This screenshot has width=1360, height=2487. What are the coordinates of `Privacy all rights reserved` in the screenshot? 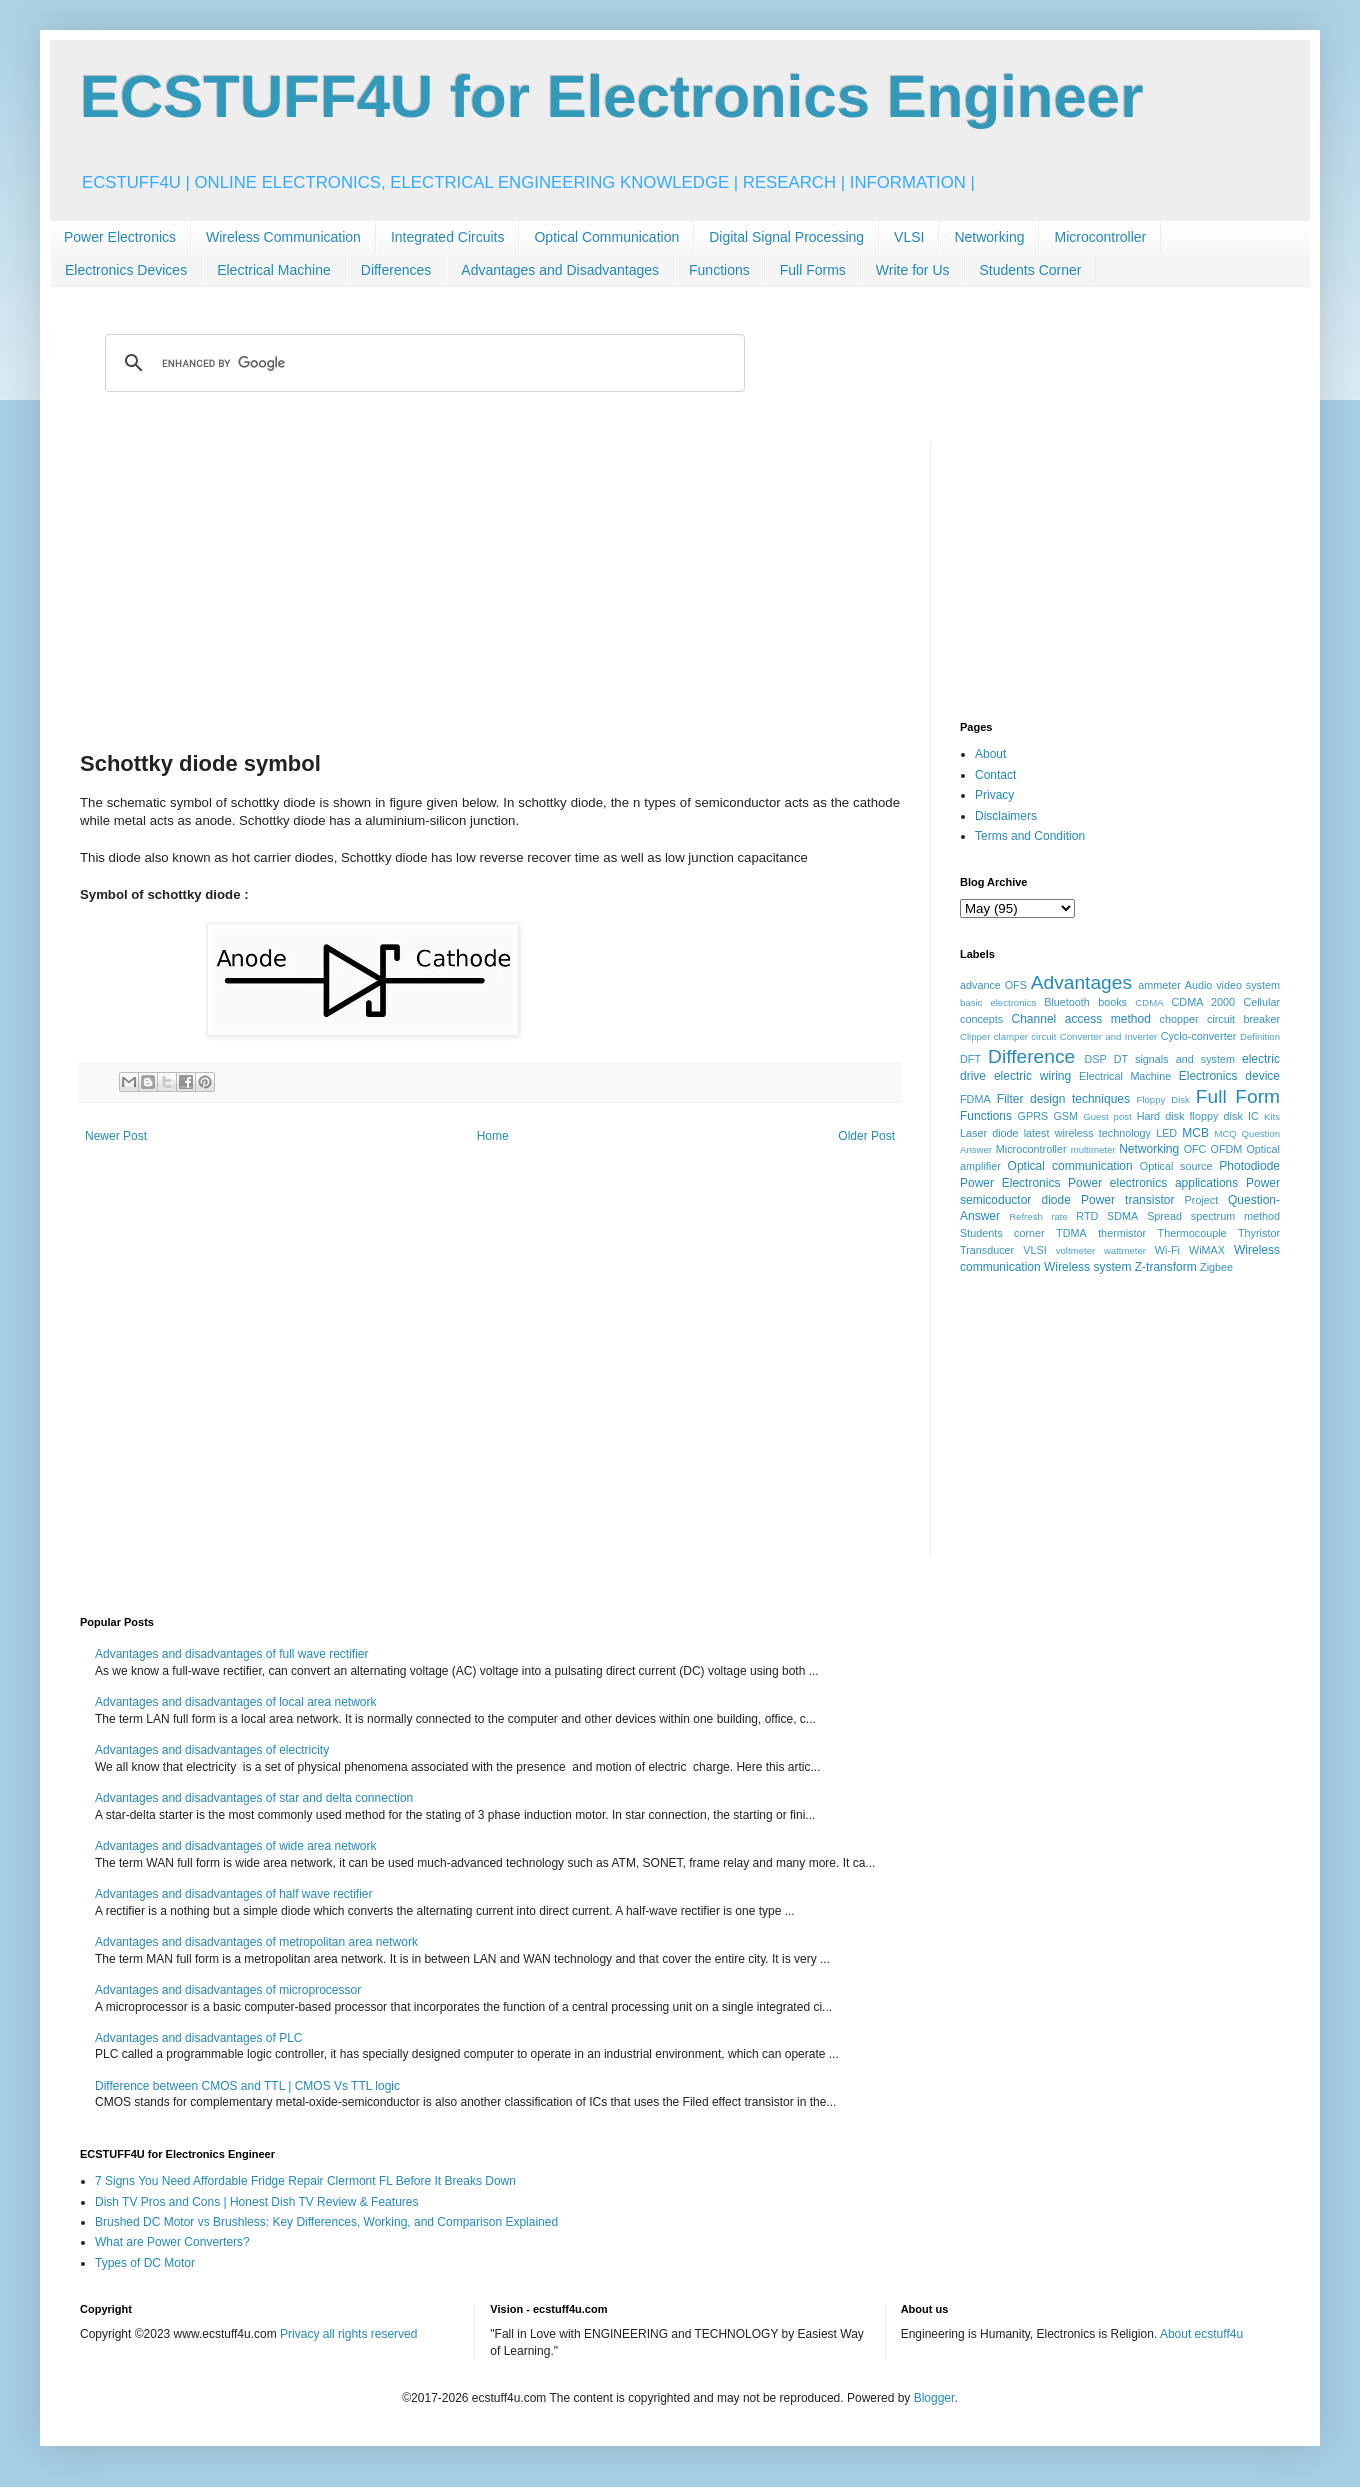 It's located at (348, 2334).